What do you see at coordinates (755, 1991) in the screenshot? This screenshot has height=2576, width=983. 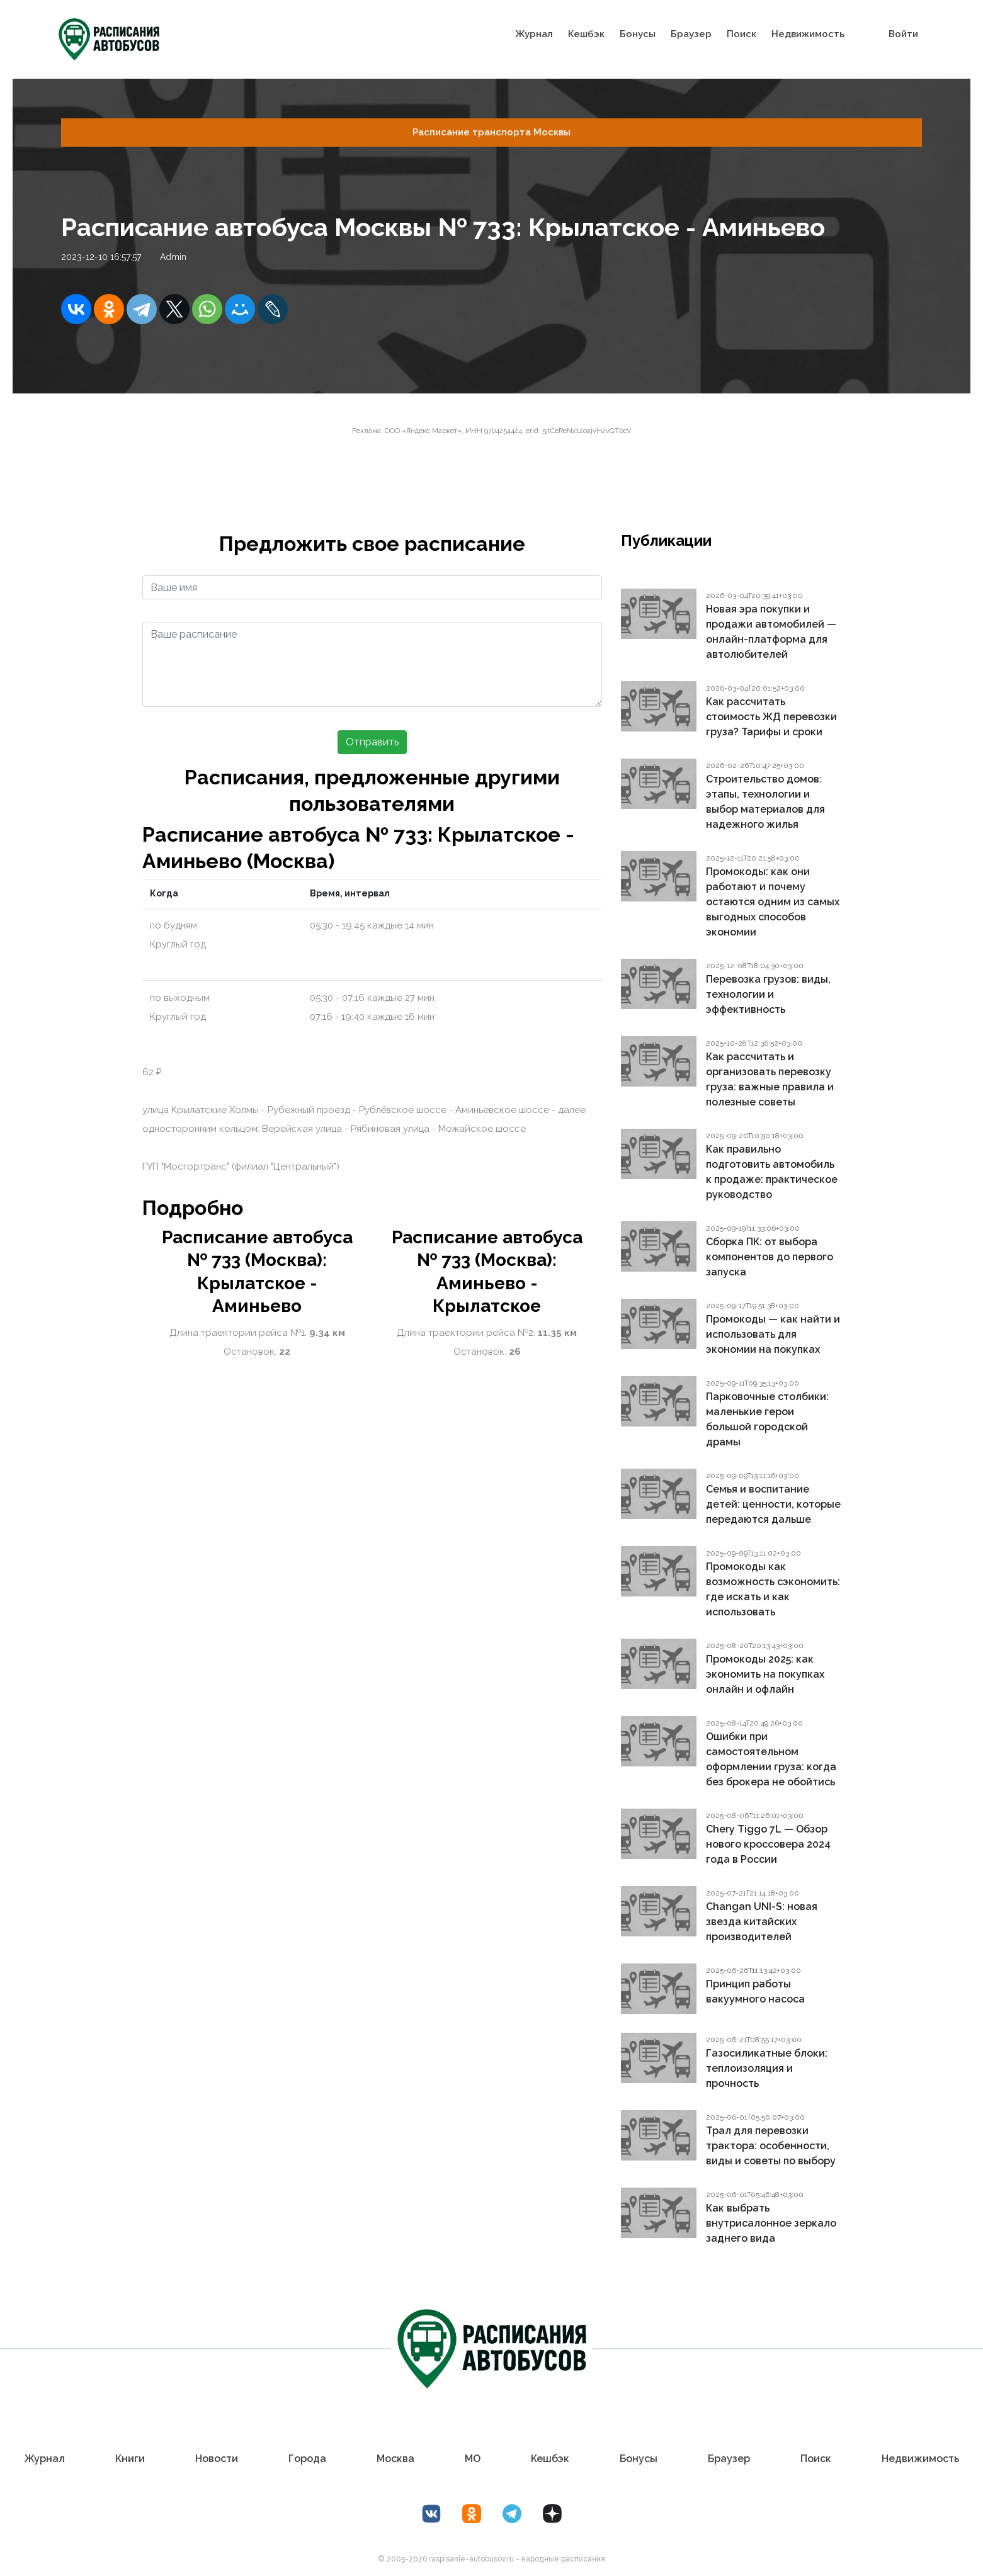 I see `Принцип работы вакуумного насоса` at bounding box center [755, 1991].